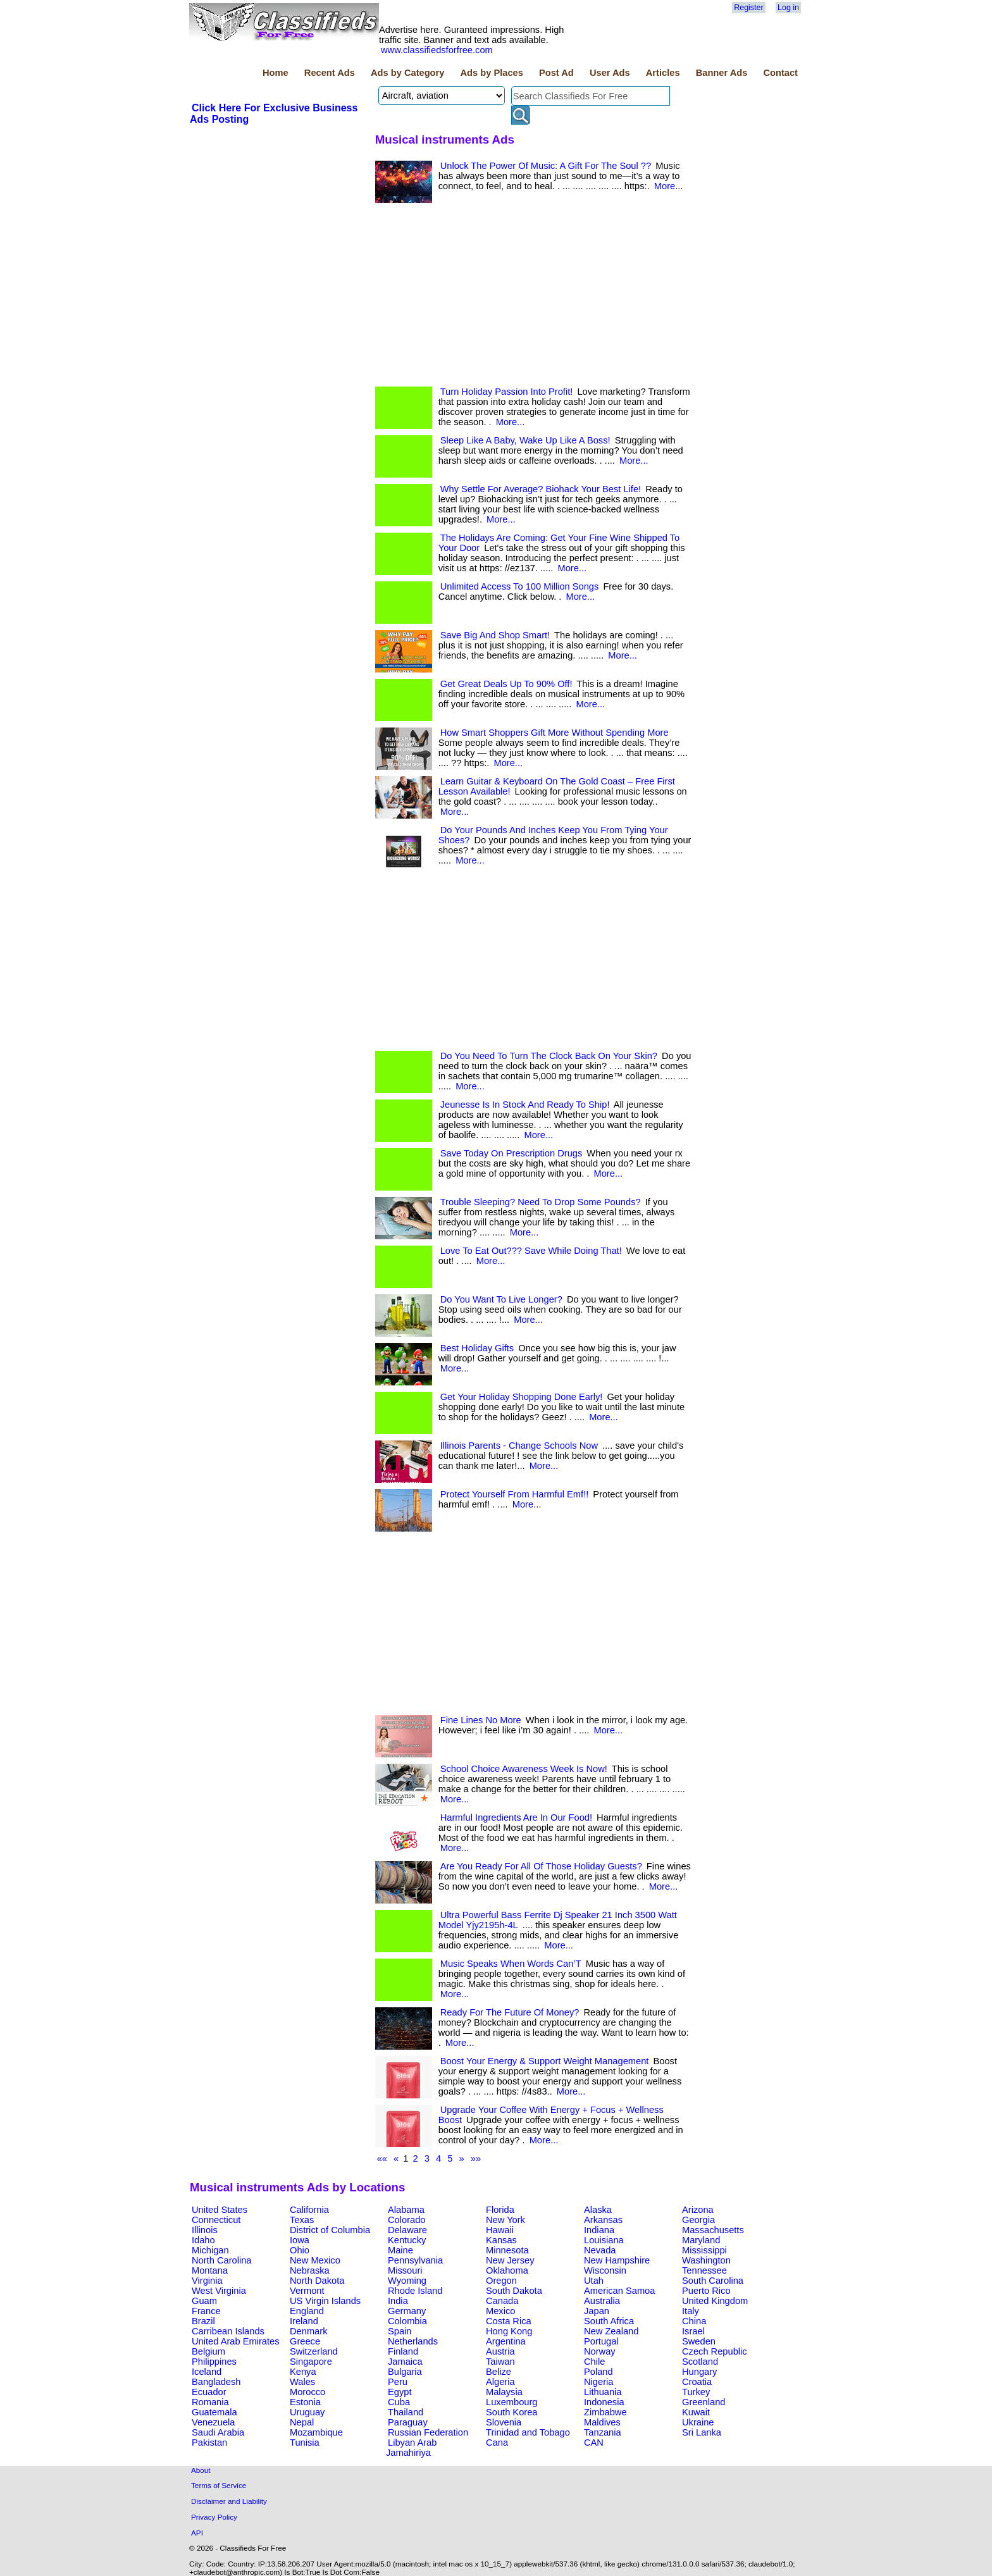 This screenshot has width=992, height=2576. I want to click on US Virgin Islands, so click(325, 2301).